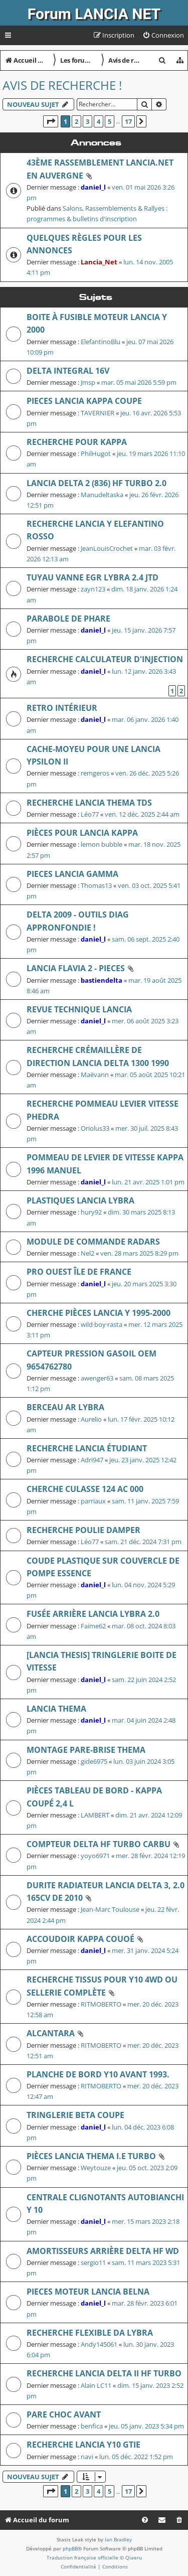 The width and height of the screenshot is (188, 2576). Describe the element at coordinates (109, 121) in the screenshot. I see `5 [button]` at that location.